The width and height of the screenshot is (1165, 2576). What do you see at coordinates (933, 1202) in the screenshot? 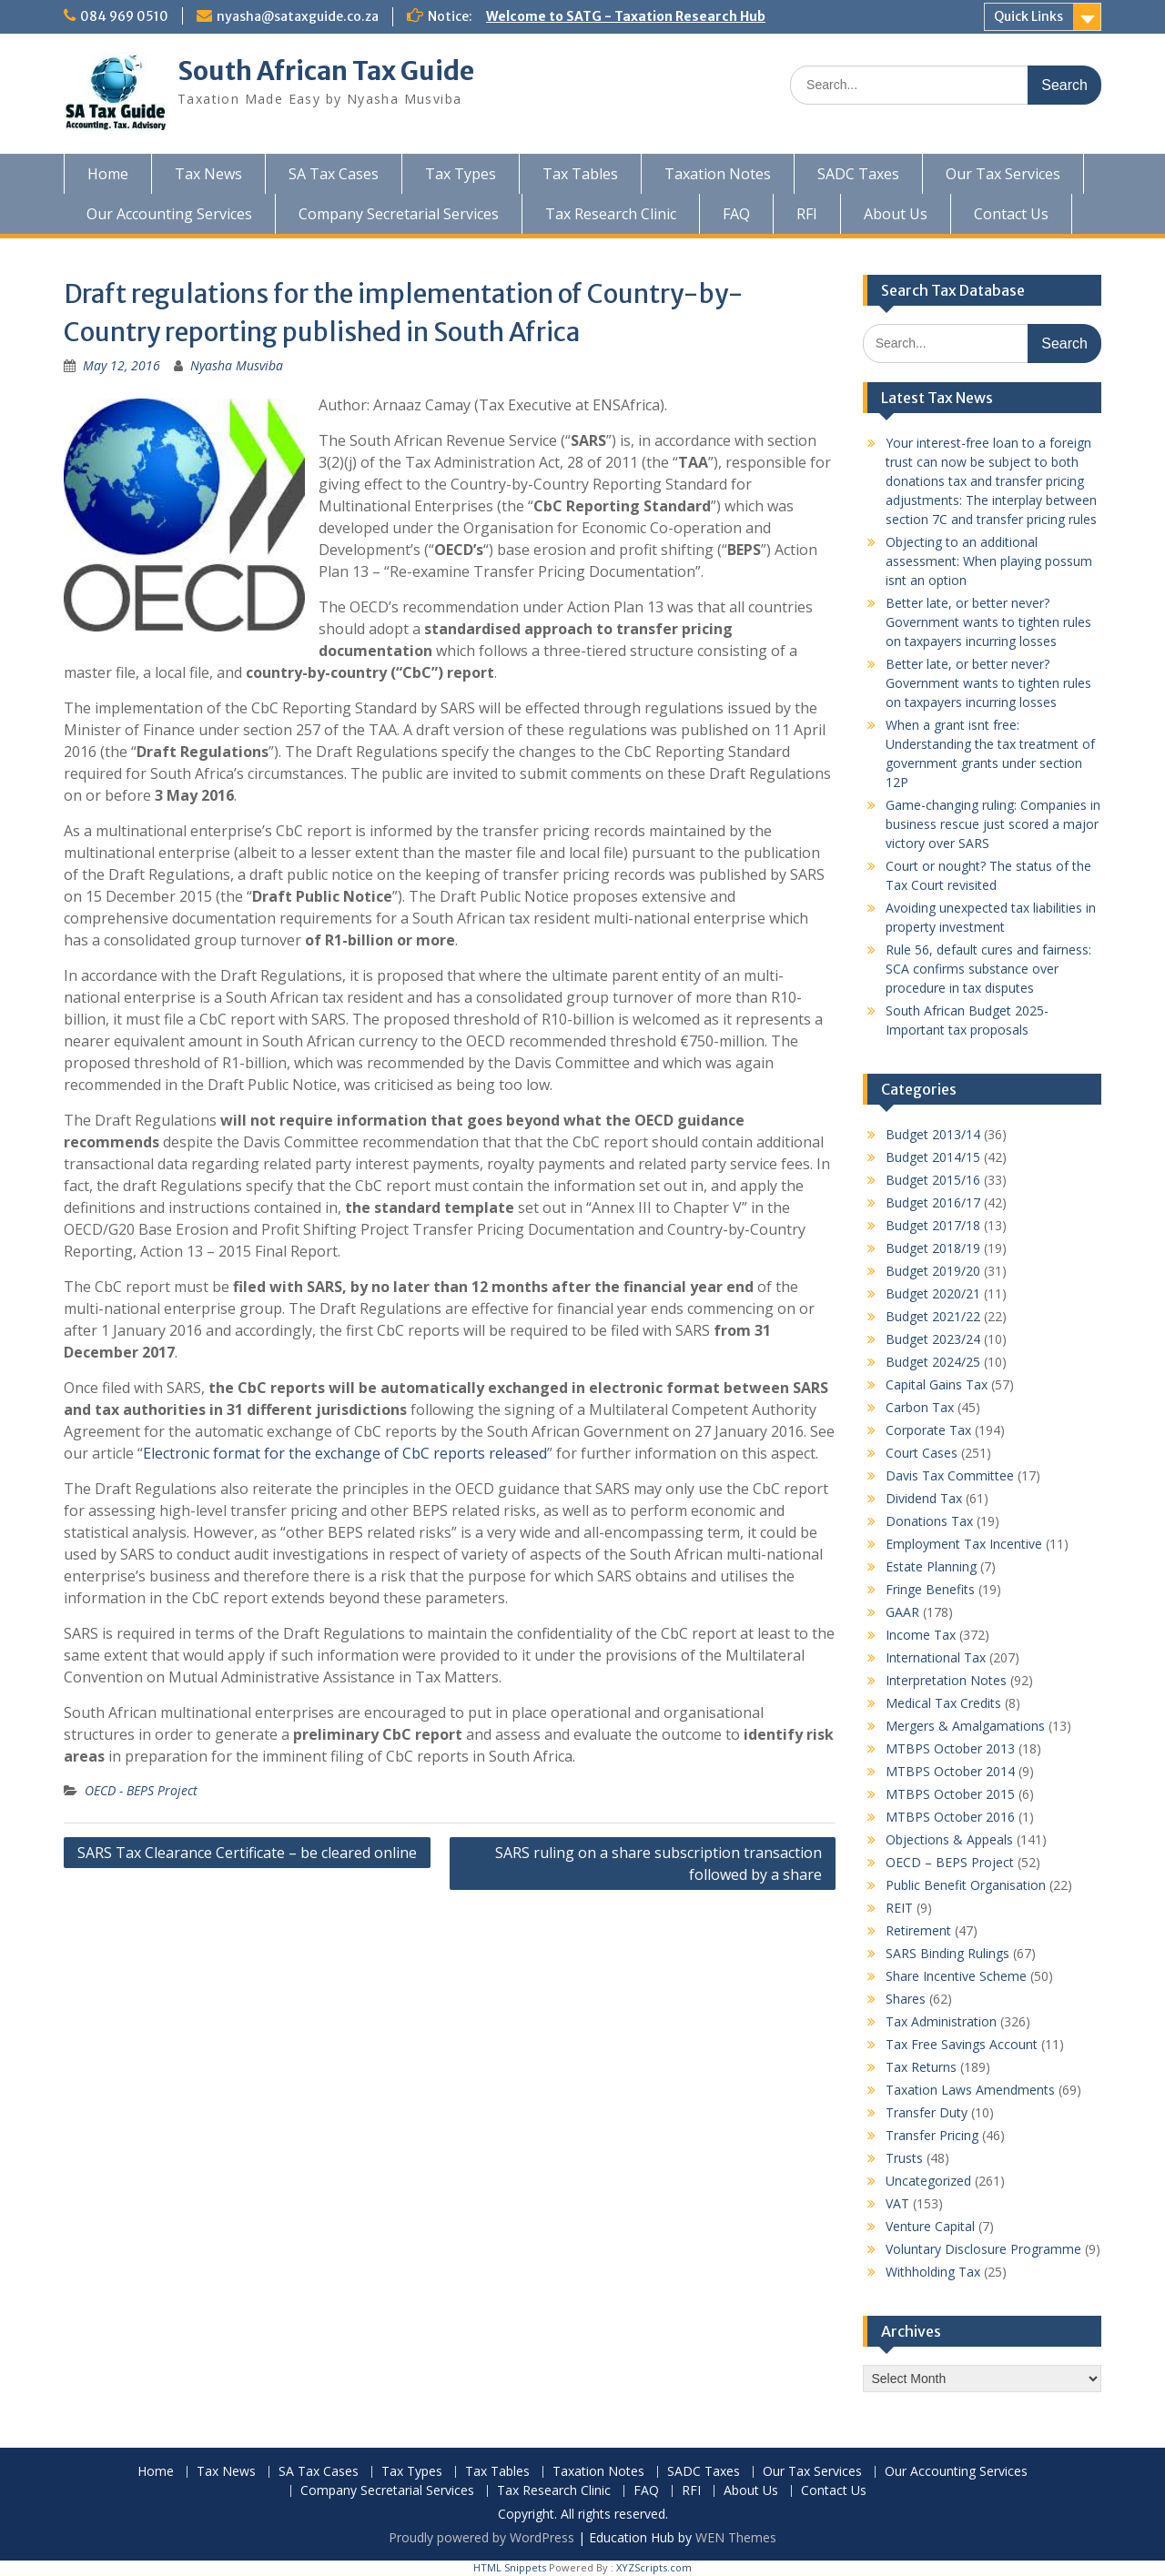
I see `Budget 2016/17` at bounding box center [933, 1202].